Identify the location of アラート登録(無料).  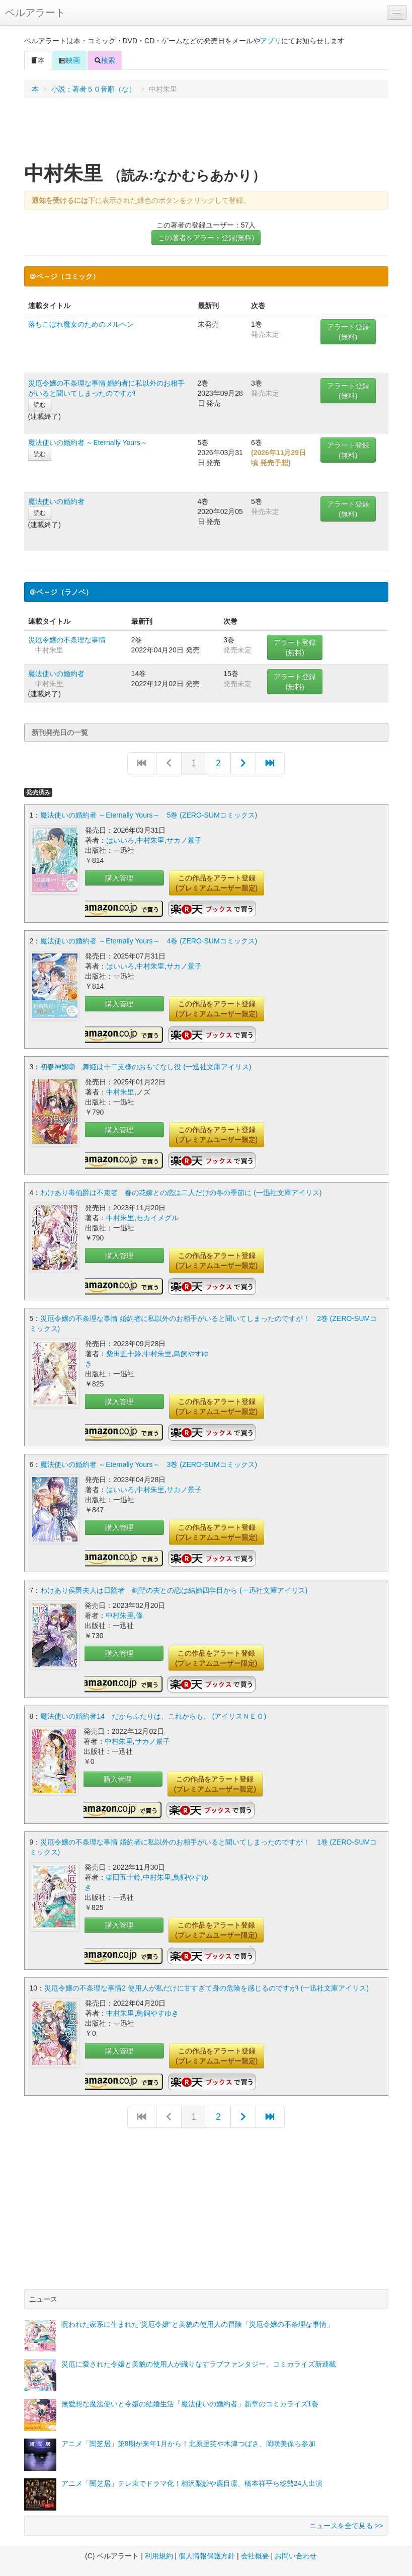
(348, 332).